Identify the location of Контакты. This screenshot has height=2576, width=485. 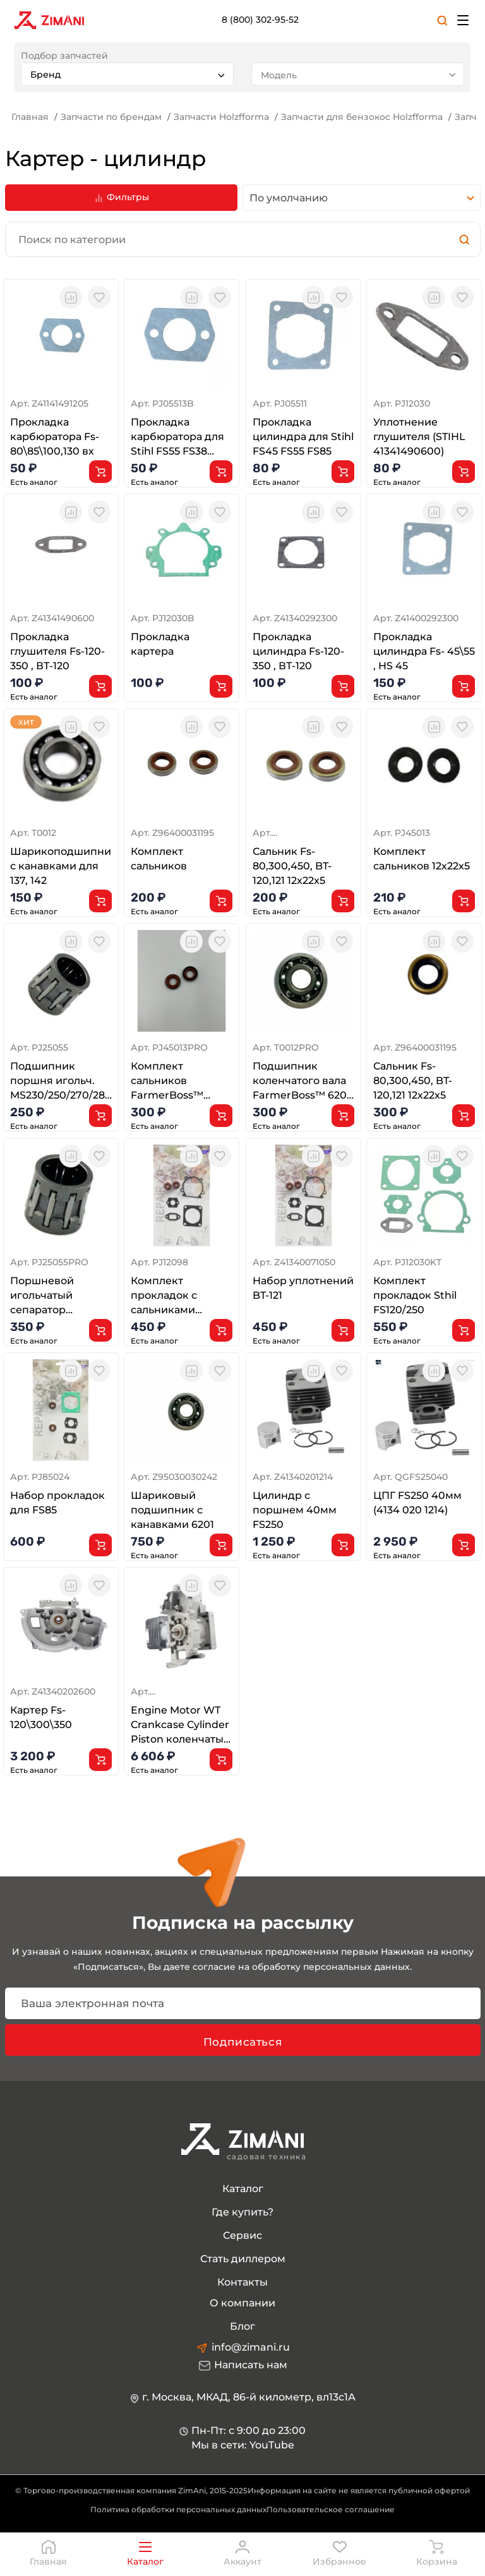
(242, 2282).